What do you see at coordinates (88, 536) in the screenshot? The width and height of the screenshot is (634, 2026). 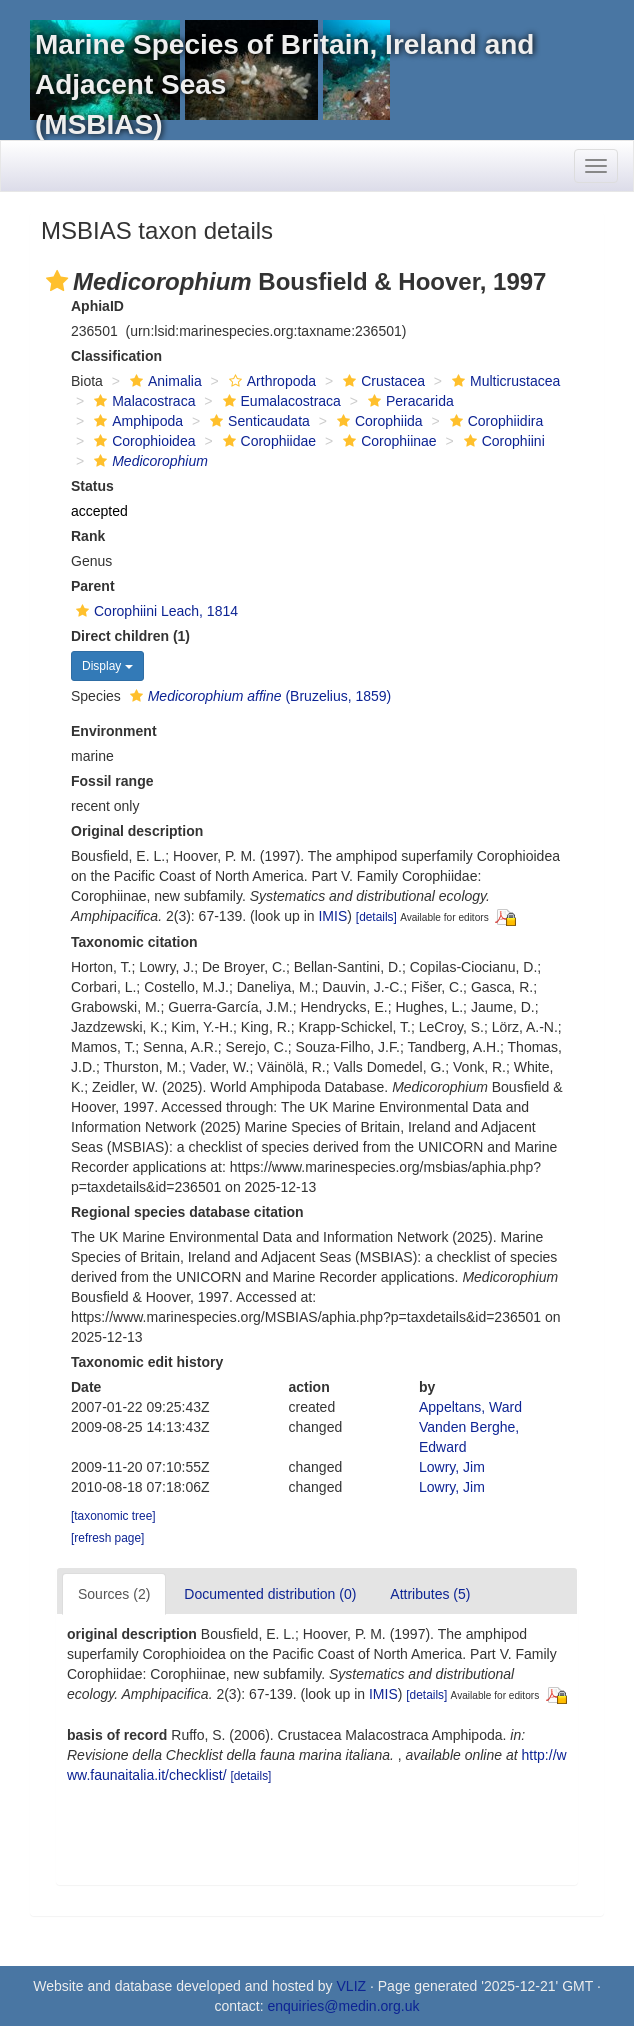 I see `Rank` at bounding box center [88, 536].